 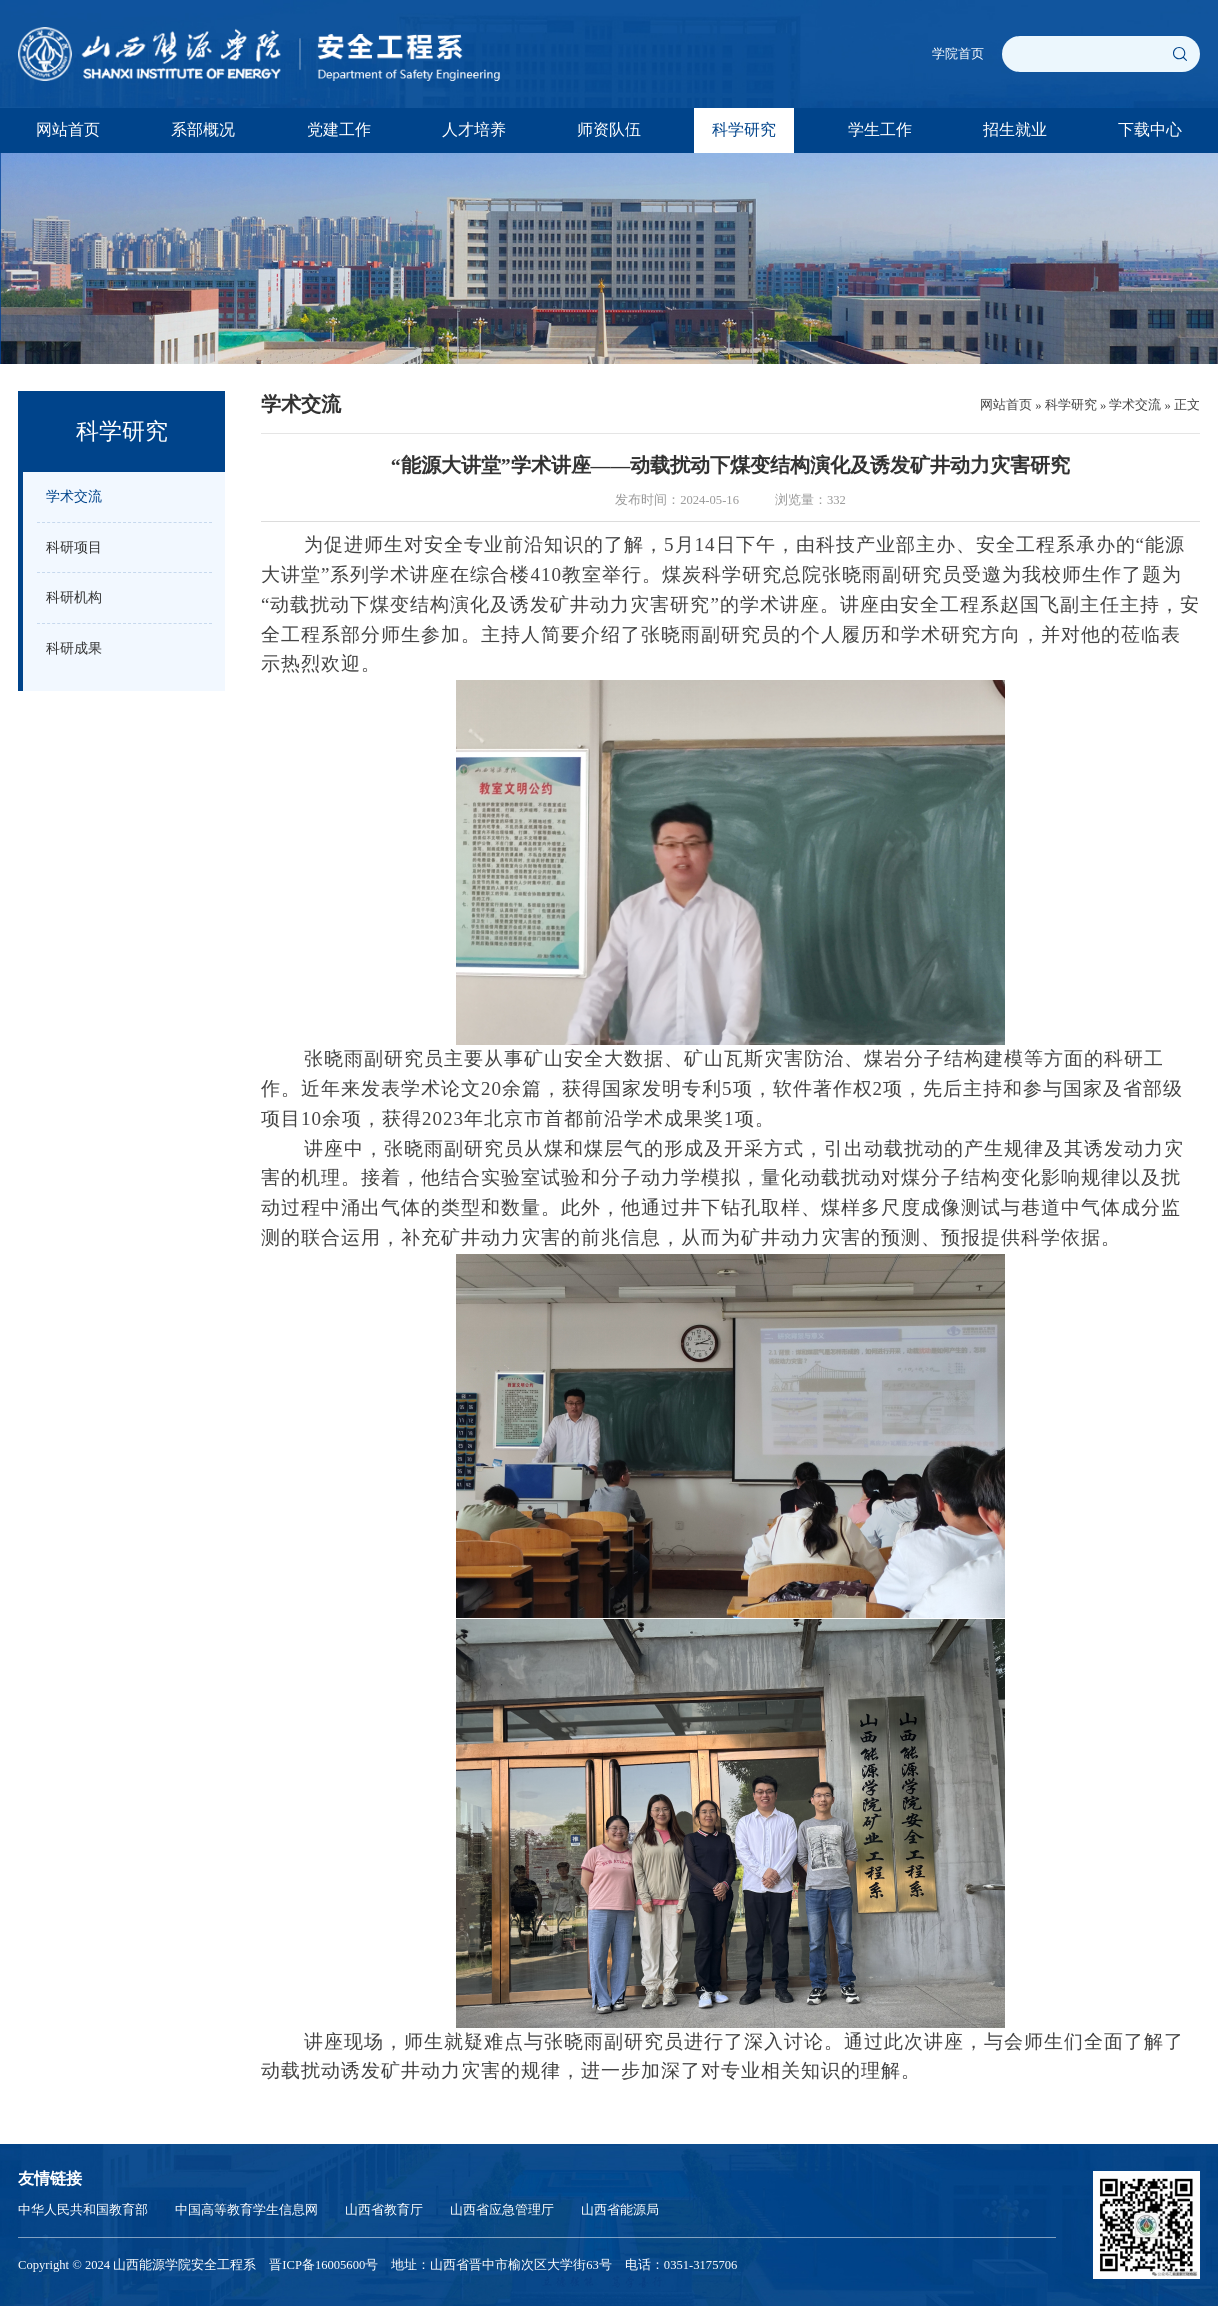 I want to click on 科学研究, so click(x=744, y=130).